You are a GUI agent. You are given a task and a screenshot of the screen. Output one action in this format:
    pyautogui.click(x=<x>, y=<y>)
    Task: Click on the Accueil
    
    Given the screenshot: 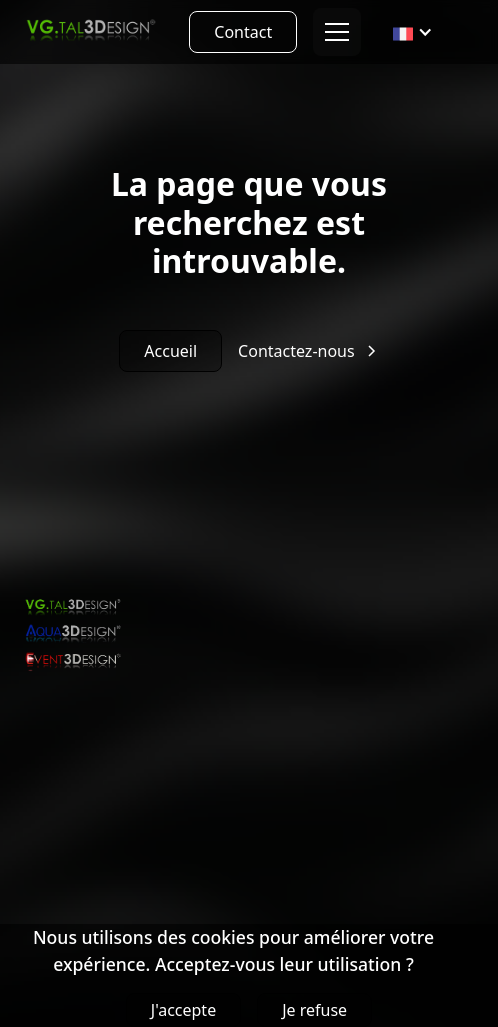 What is the action you would take?
    pyautogui.click(x=170, y=351)
    